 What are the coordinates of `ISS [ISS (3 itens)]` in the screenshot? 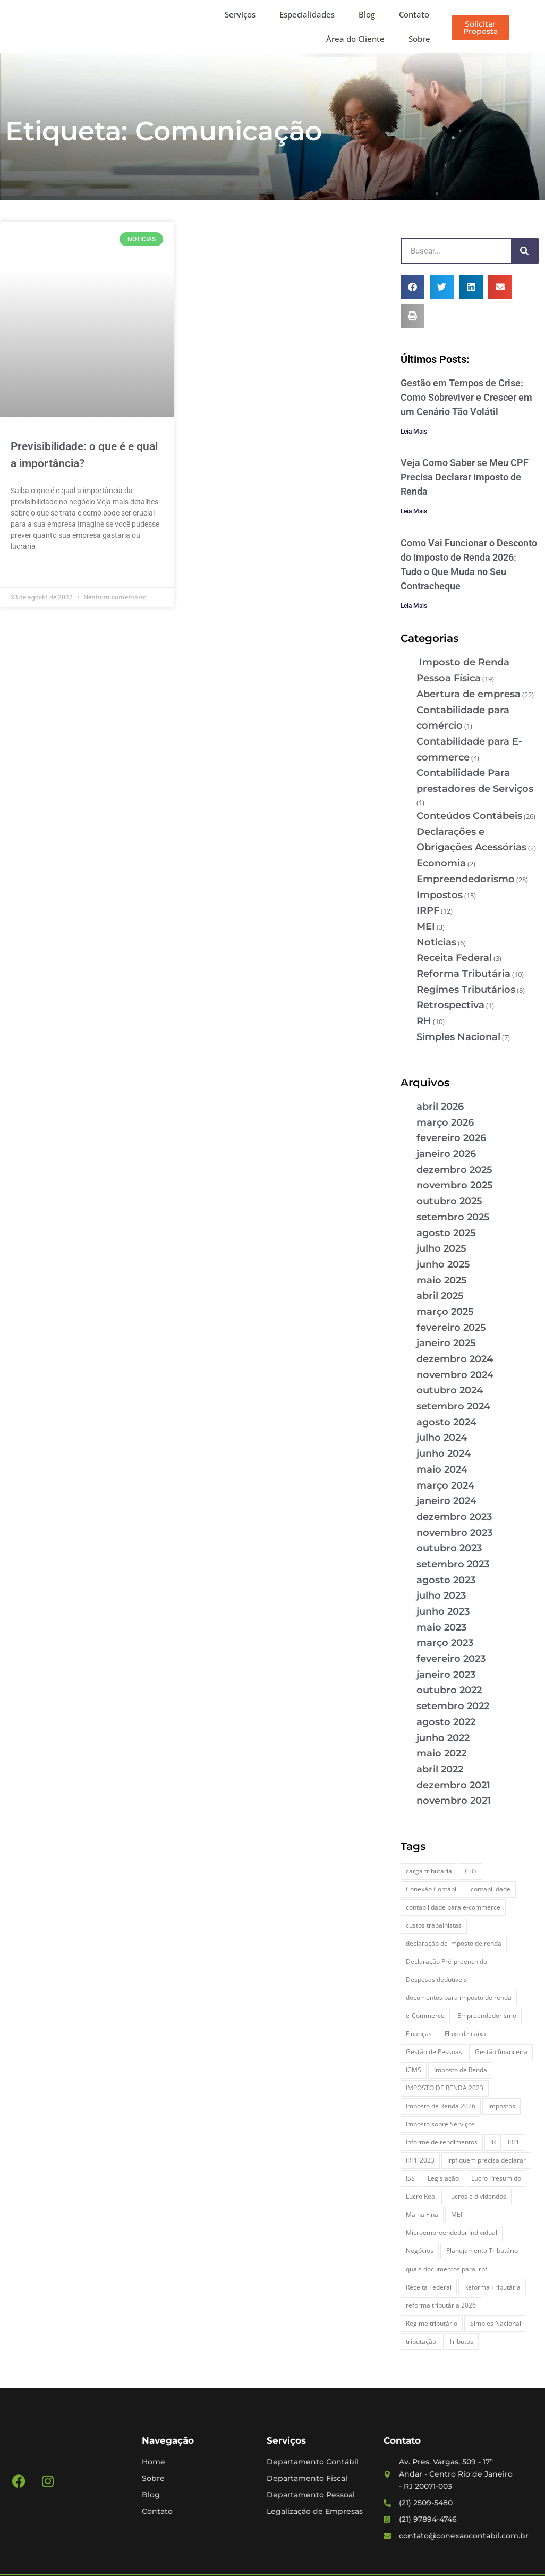 It's located at (410, 2178).